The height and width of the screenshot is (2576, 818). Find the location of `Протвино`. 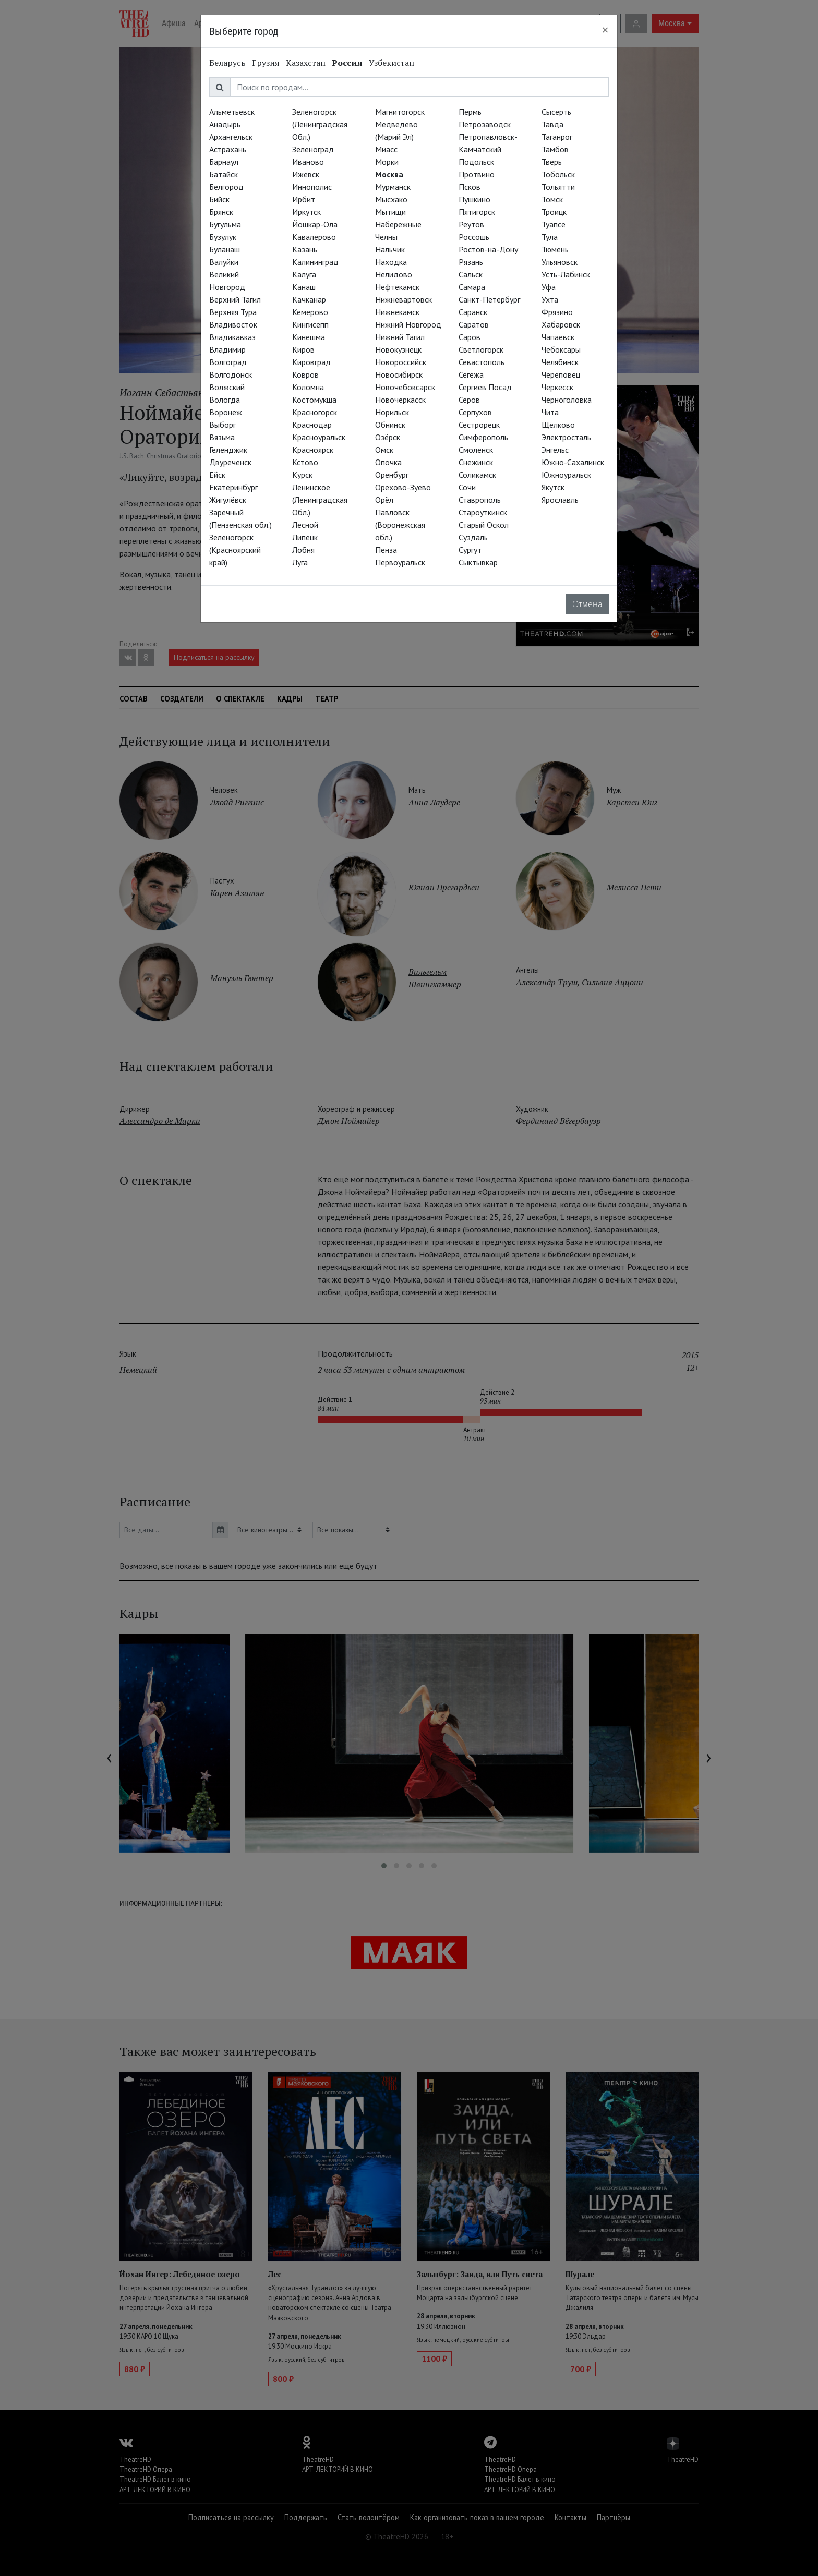

Протвино is located at coordinates (477, 174).